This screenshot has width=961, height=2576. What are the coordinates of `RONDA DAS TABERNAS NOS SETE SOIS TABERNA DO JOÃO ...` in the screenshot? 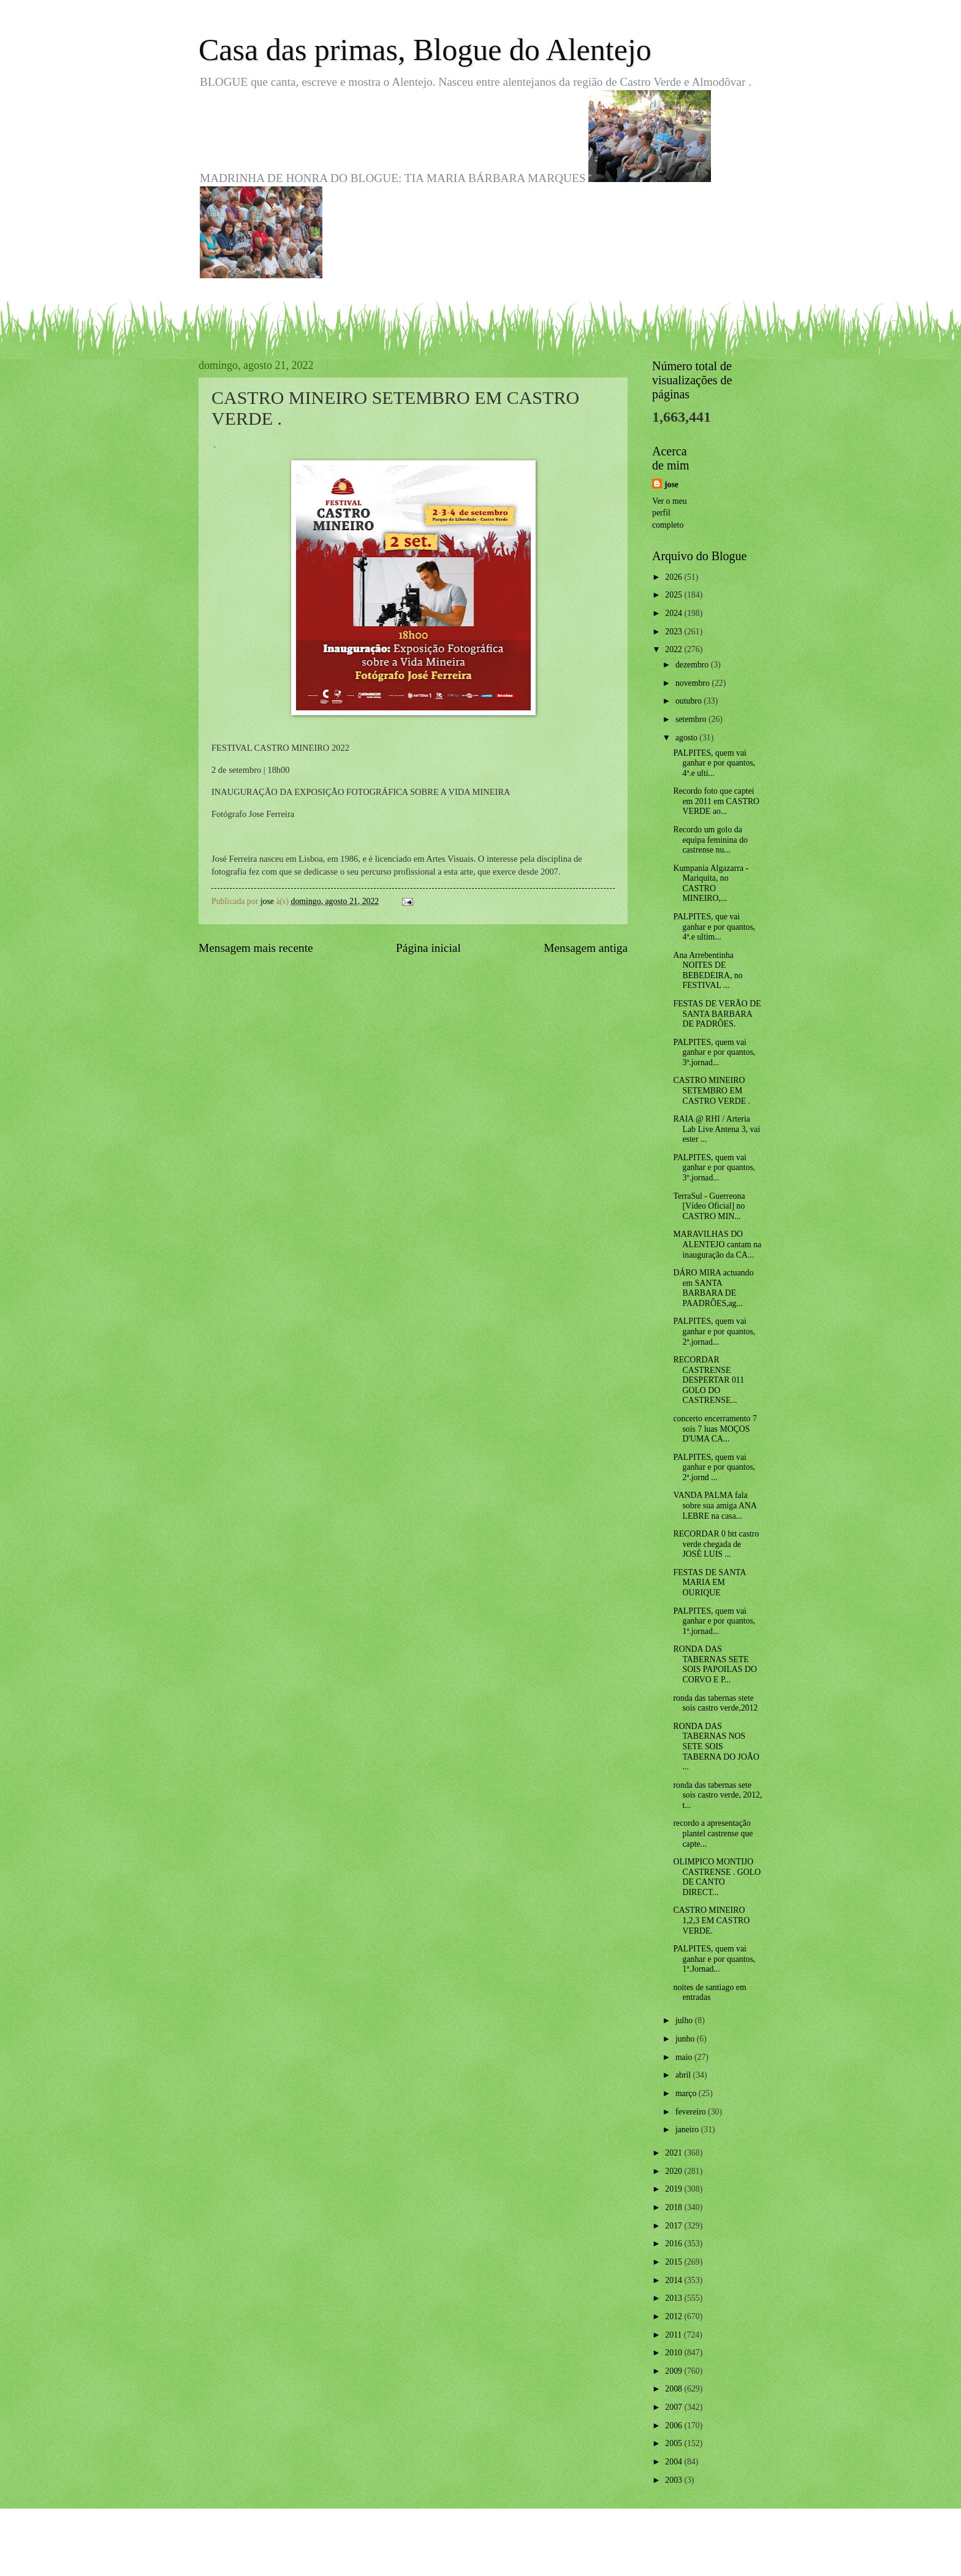 It's located at (716, 1746).